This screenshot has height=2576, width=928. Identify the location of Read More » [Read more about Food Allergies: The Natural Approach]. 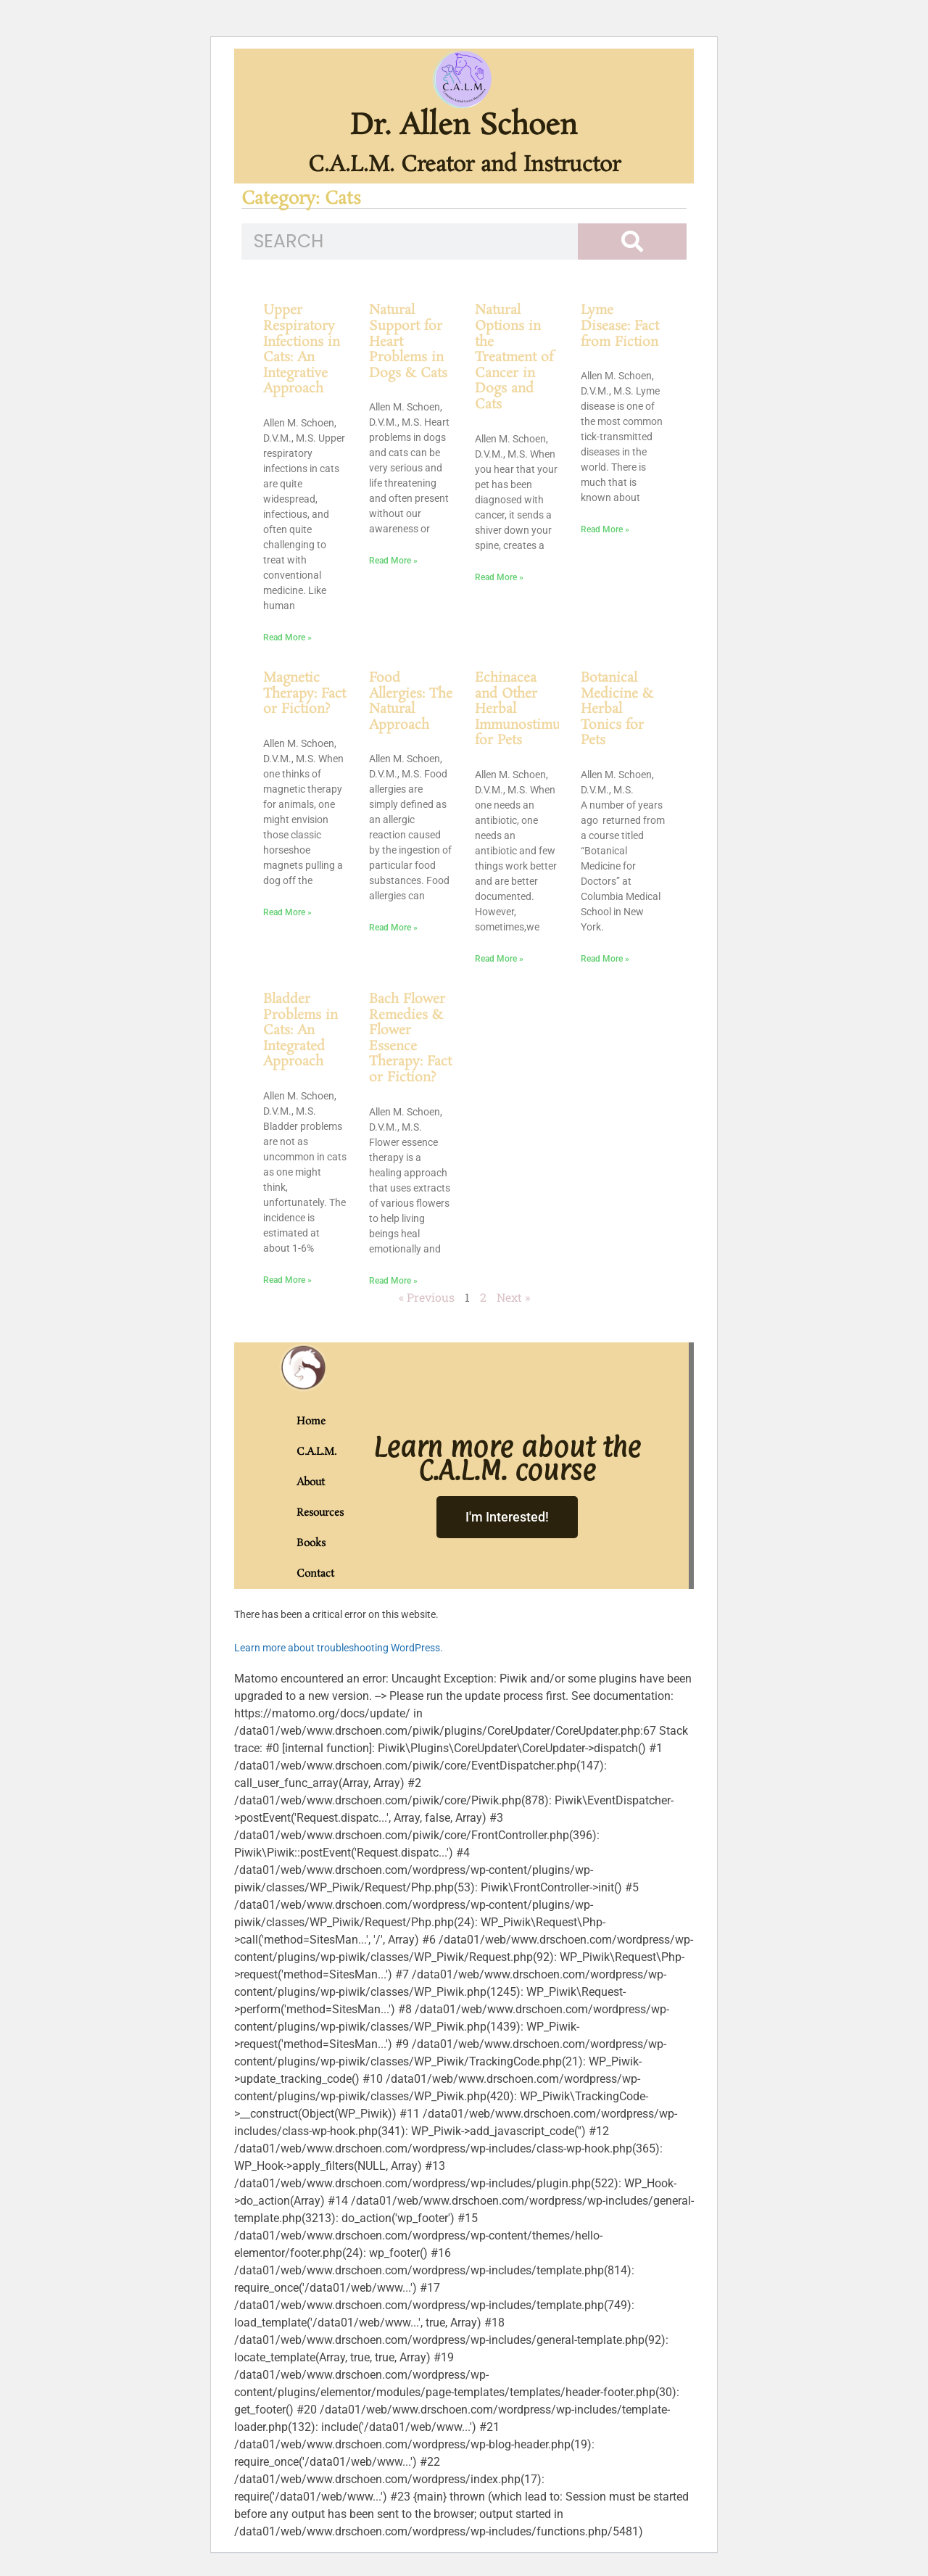
(393, 927).